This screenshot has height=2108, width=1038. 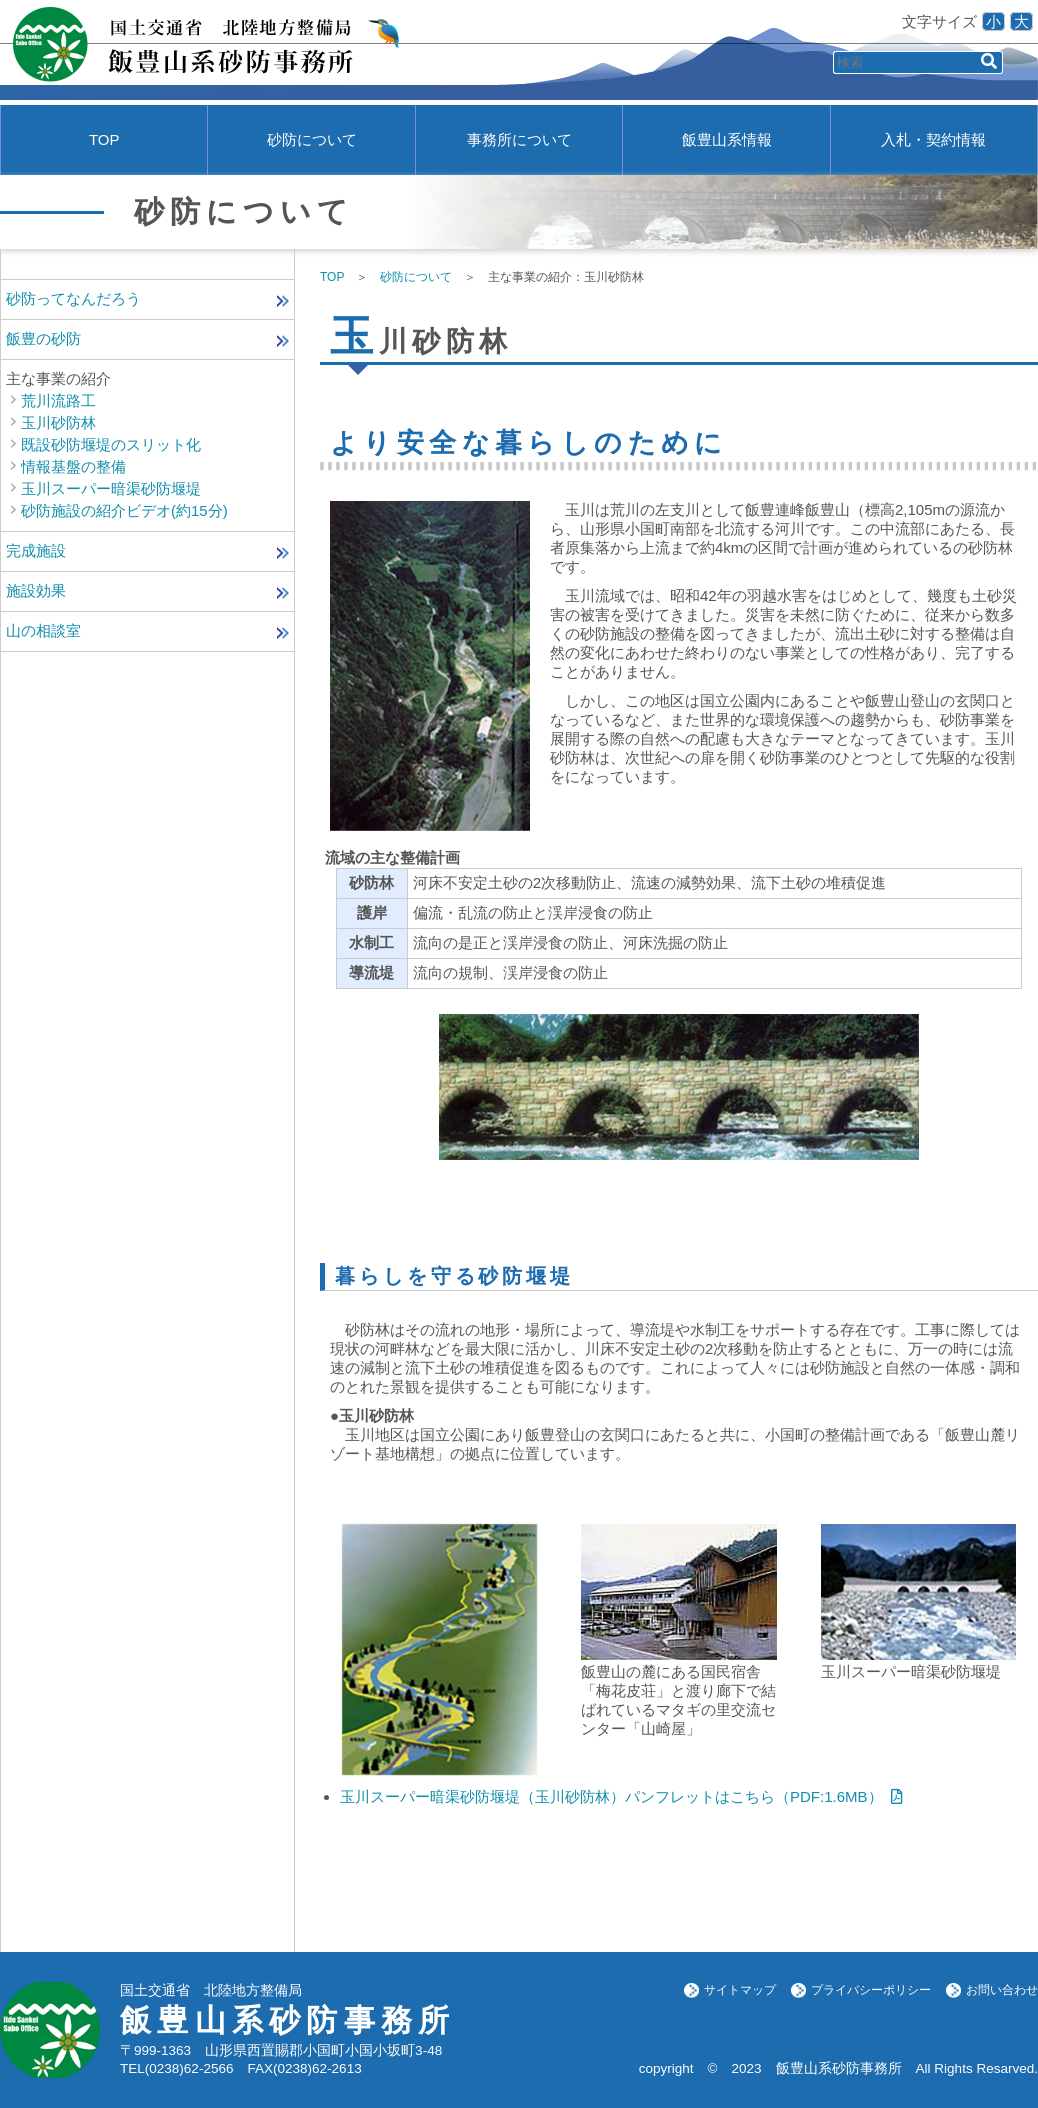 I want to click on 玉川スーパー暗渠砂防堰堤, so click(x=111, y=488).